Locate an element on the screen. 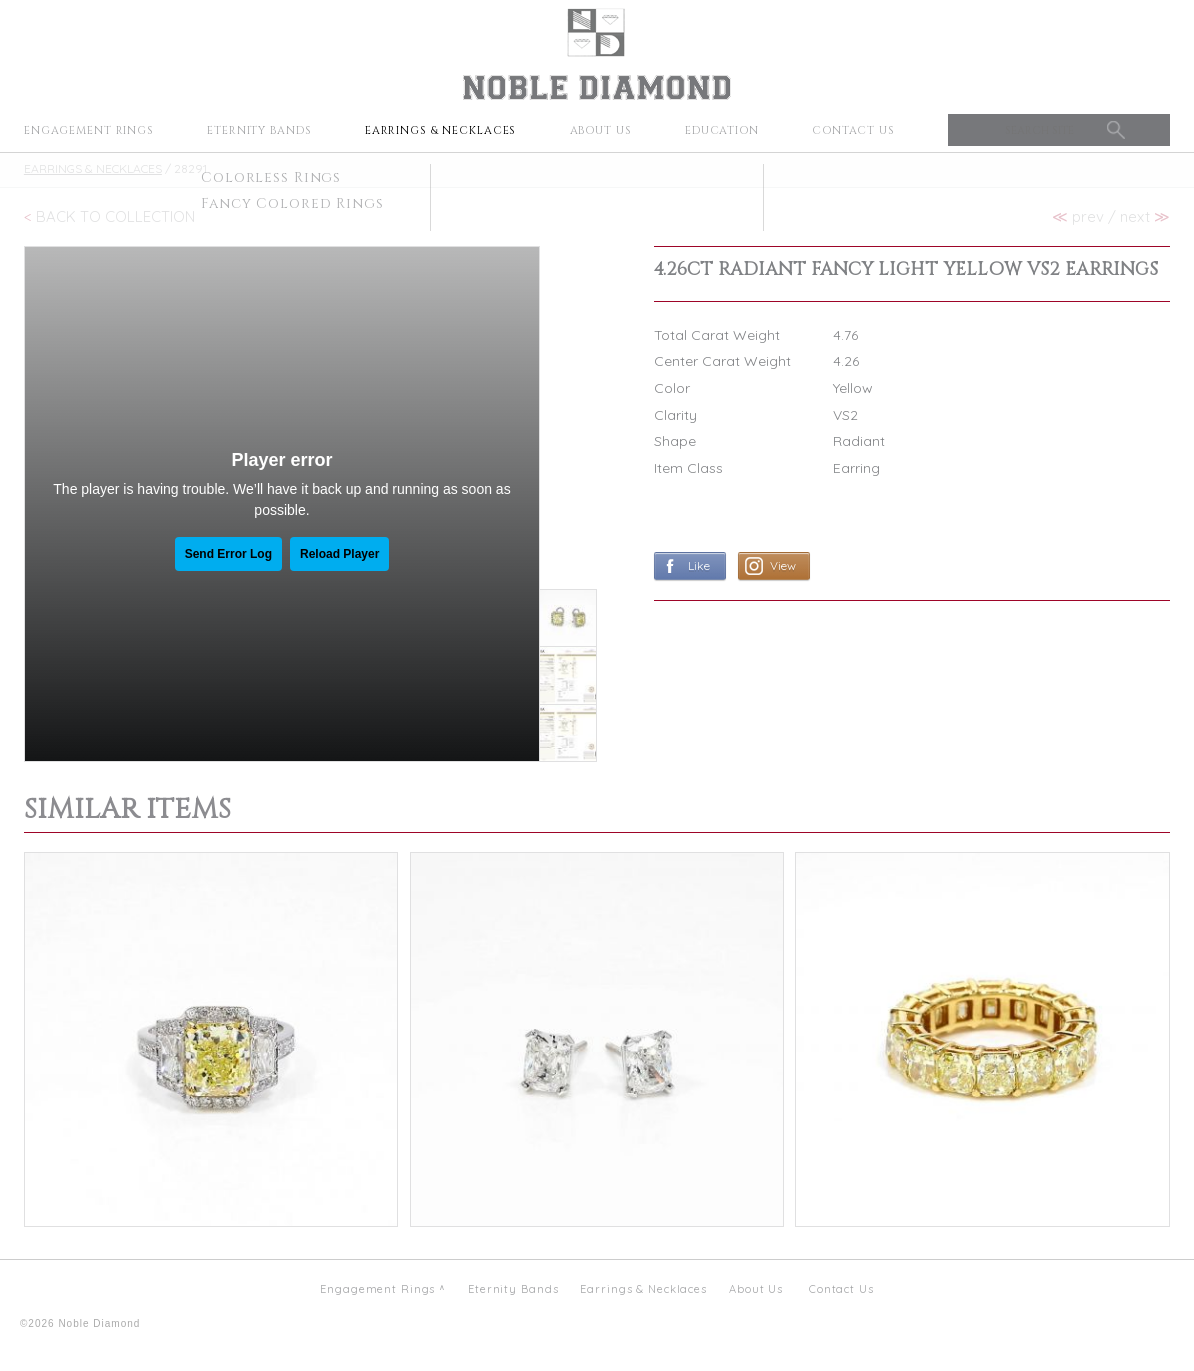 This screenshot has height=1371, width=1194. Education is located at coordinates (722, 130).